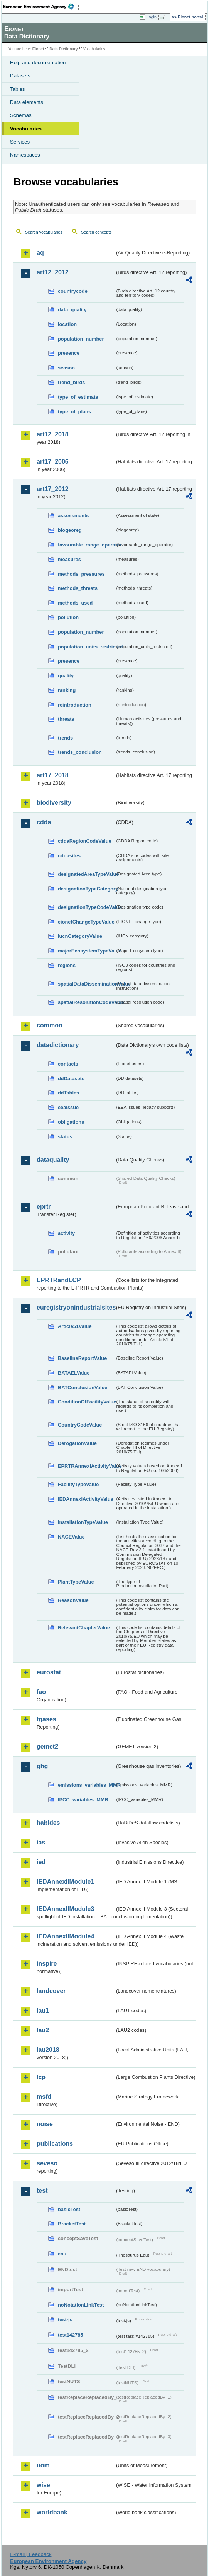  Describe the element at coordinates (67, 690) in the screenshot. I see `ranking` at that location.